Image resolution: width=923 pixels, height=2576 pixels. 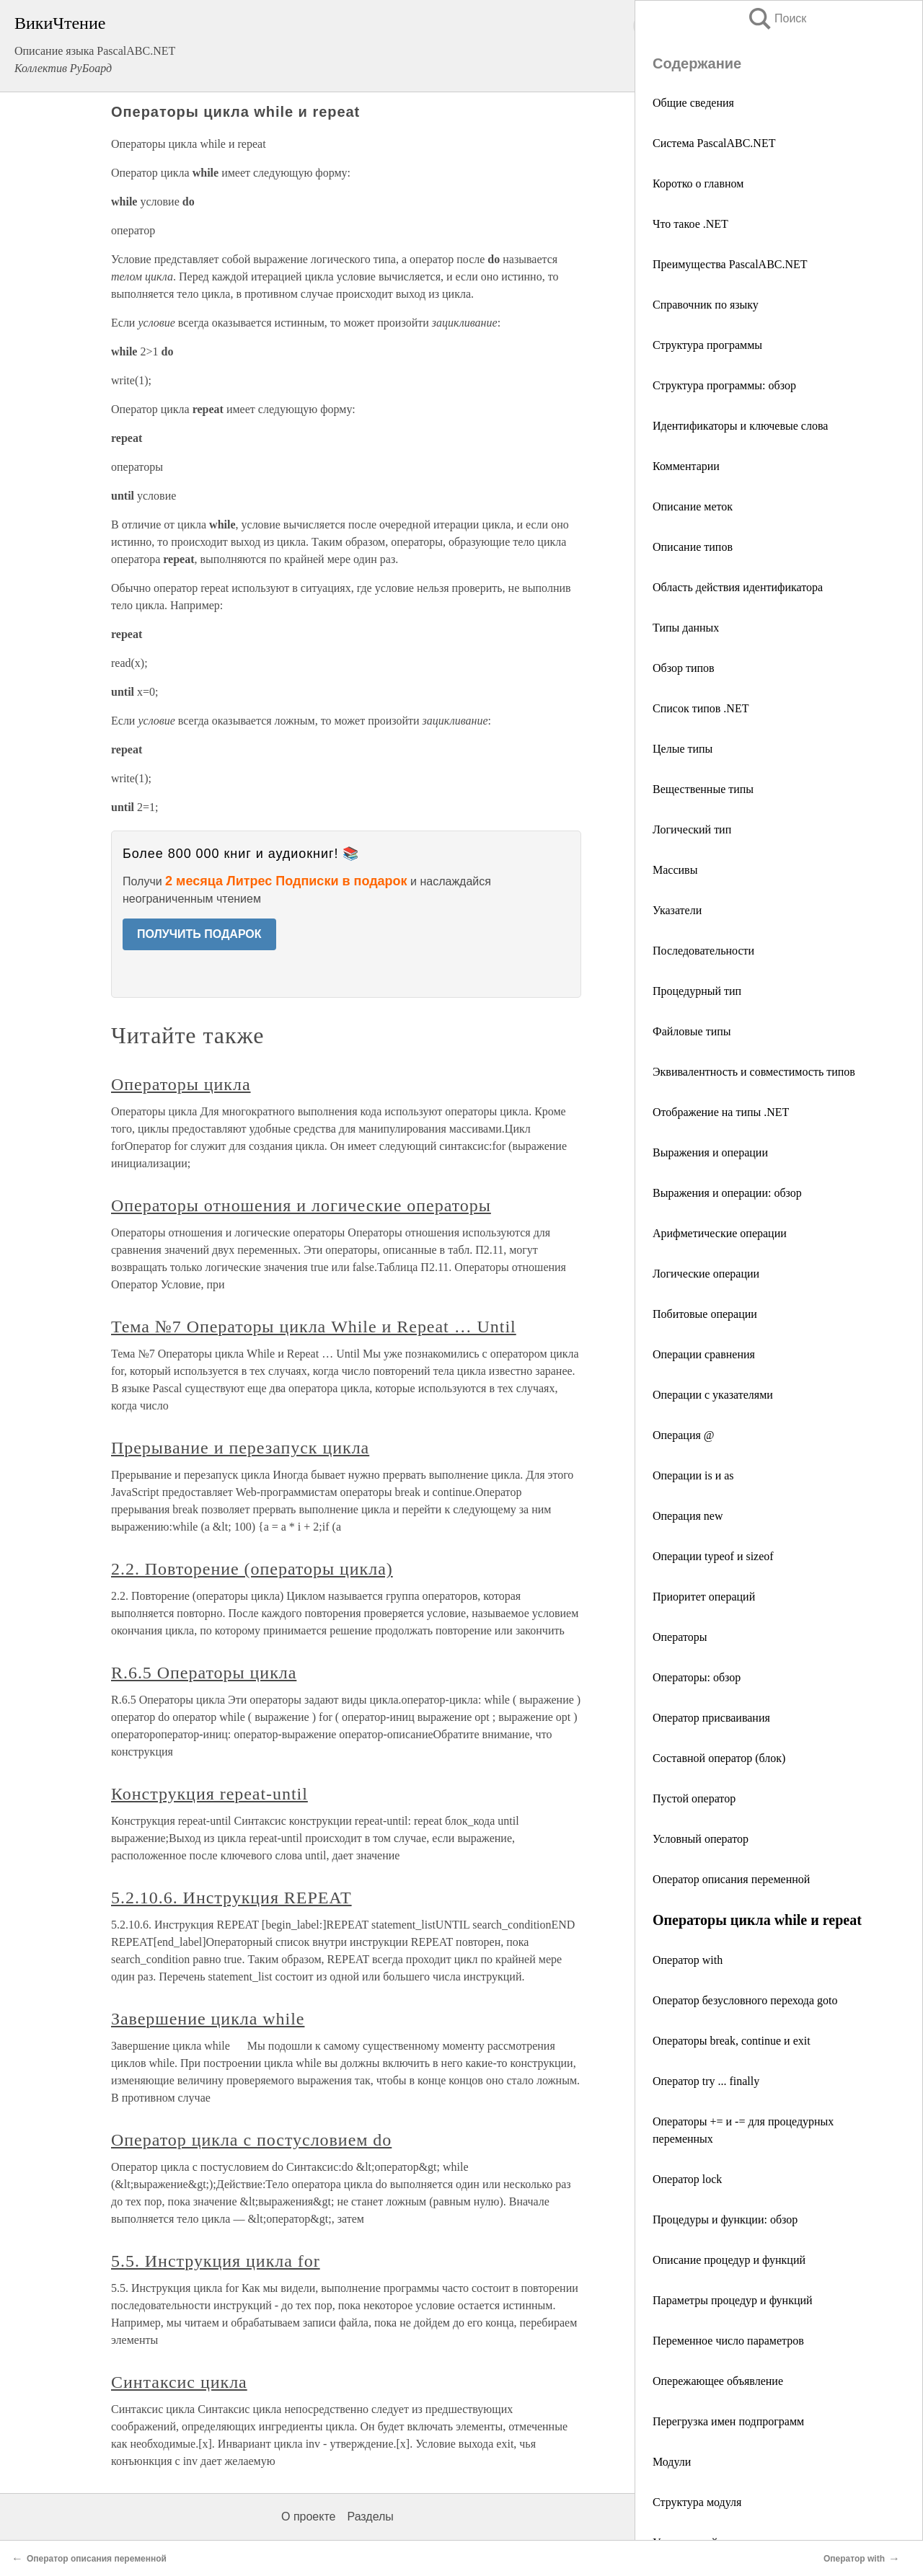 What do you see at coordinates (199, 934) in the screenshot?
I see `ПОЛУЧИТЬ ПОДАРОК` at bounding box center [199, 934].